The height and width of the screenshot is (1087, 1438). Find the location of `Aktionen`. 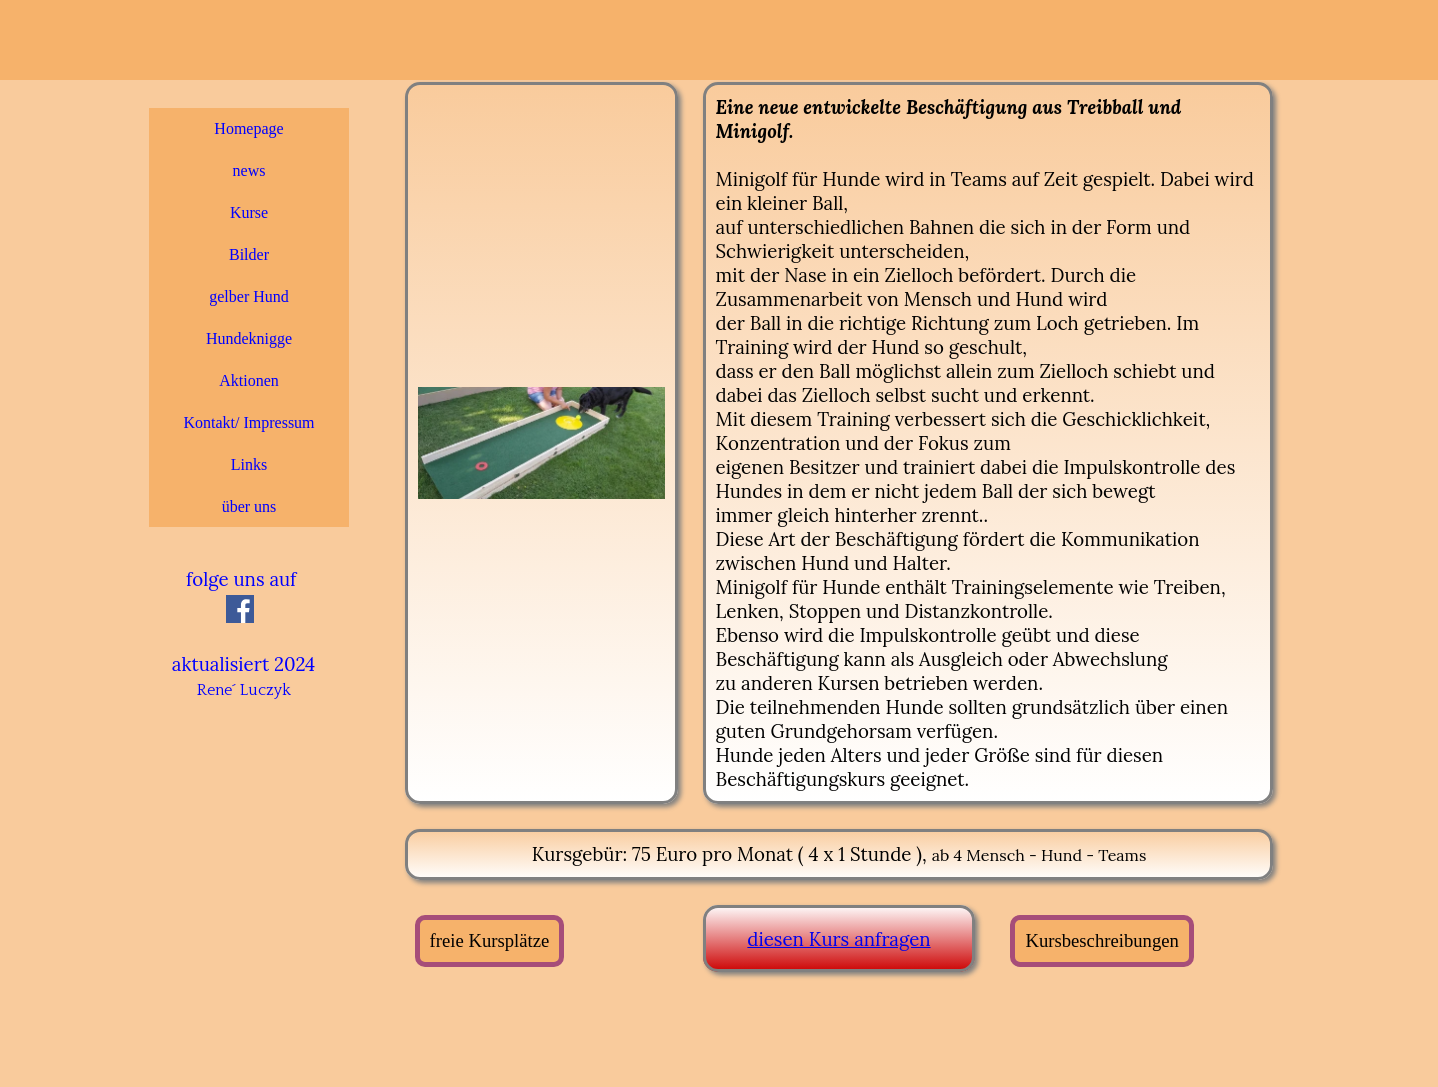

Aktionen is located at coordinates (249, 380).